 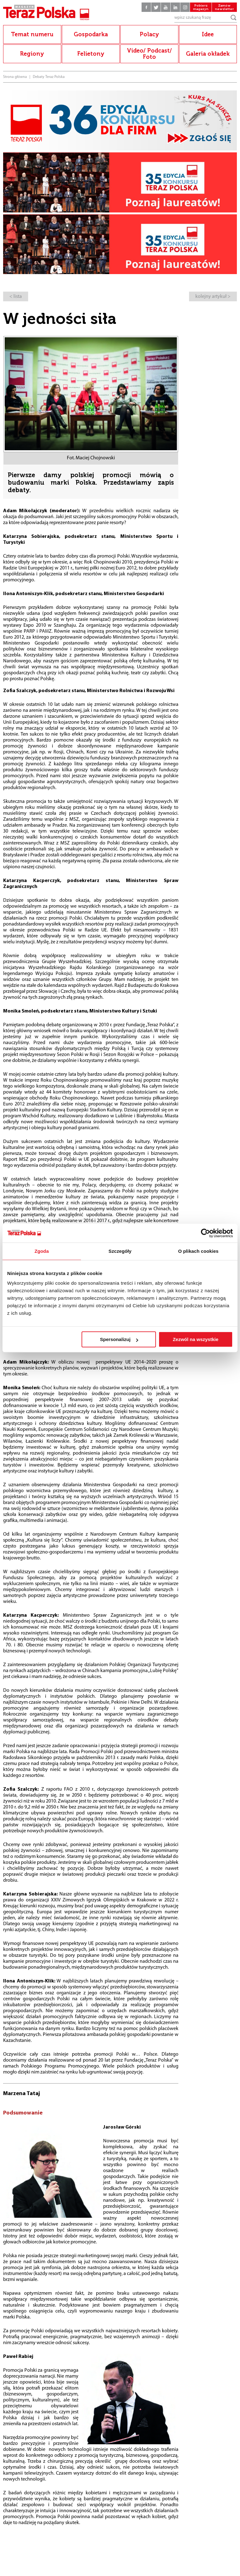 What do you see at coordinates (213, 296) in the screenshot?
I see `kolejny artykuł >` at bounding box center [213, 296].